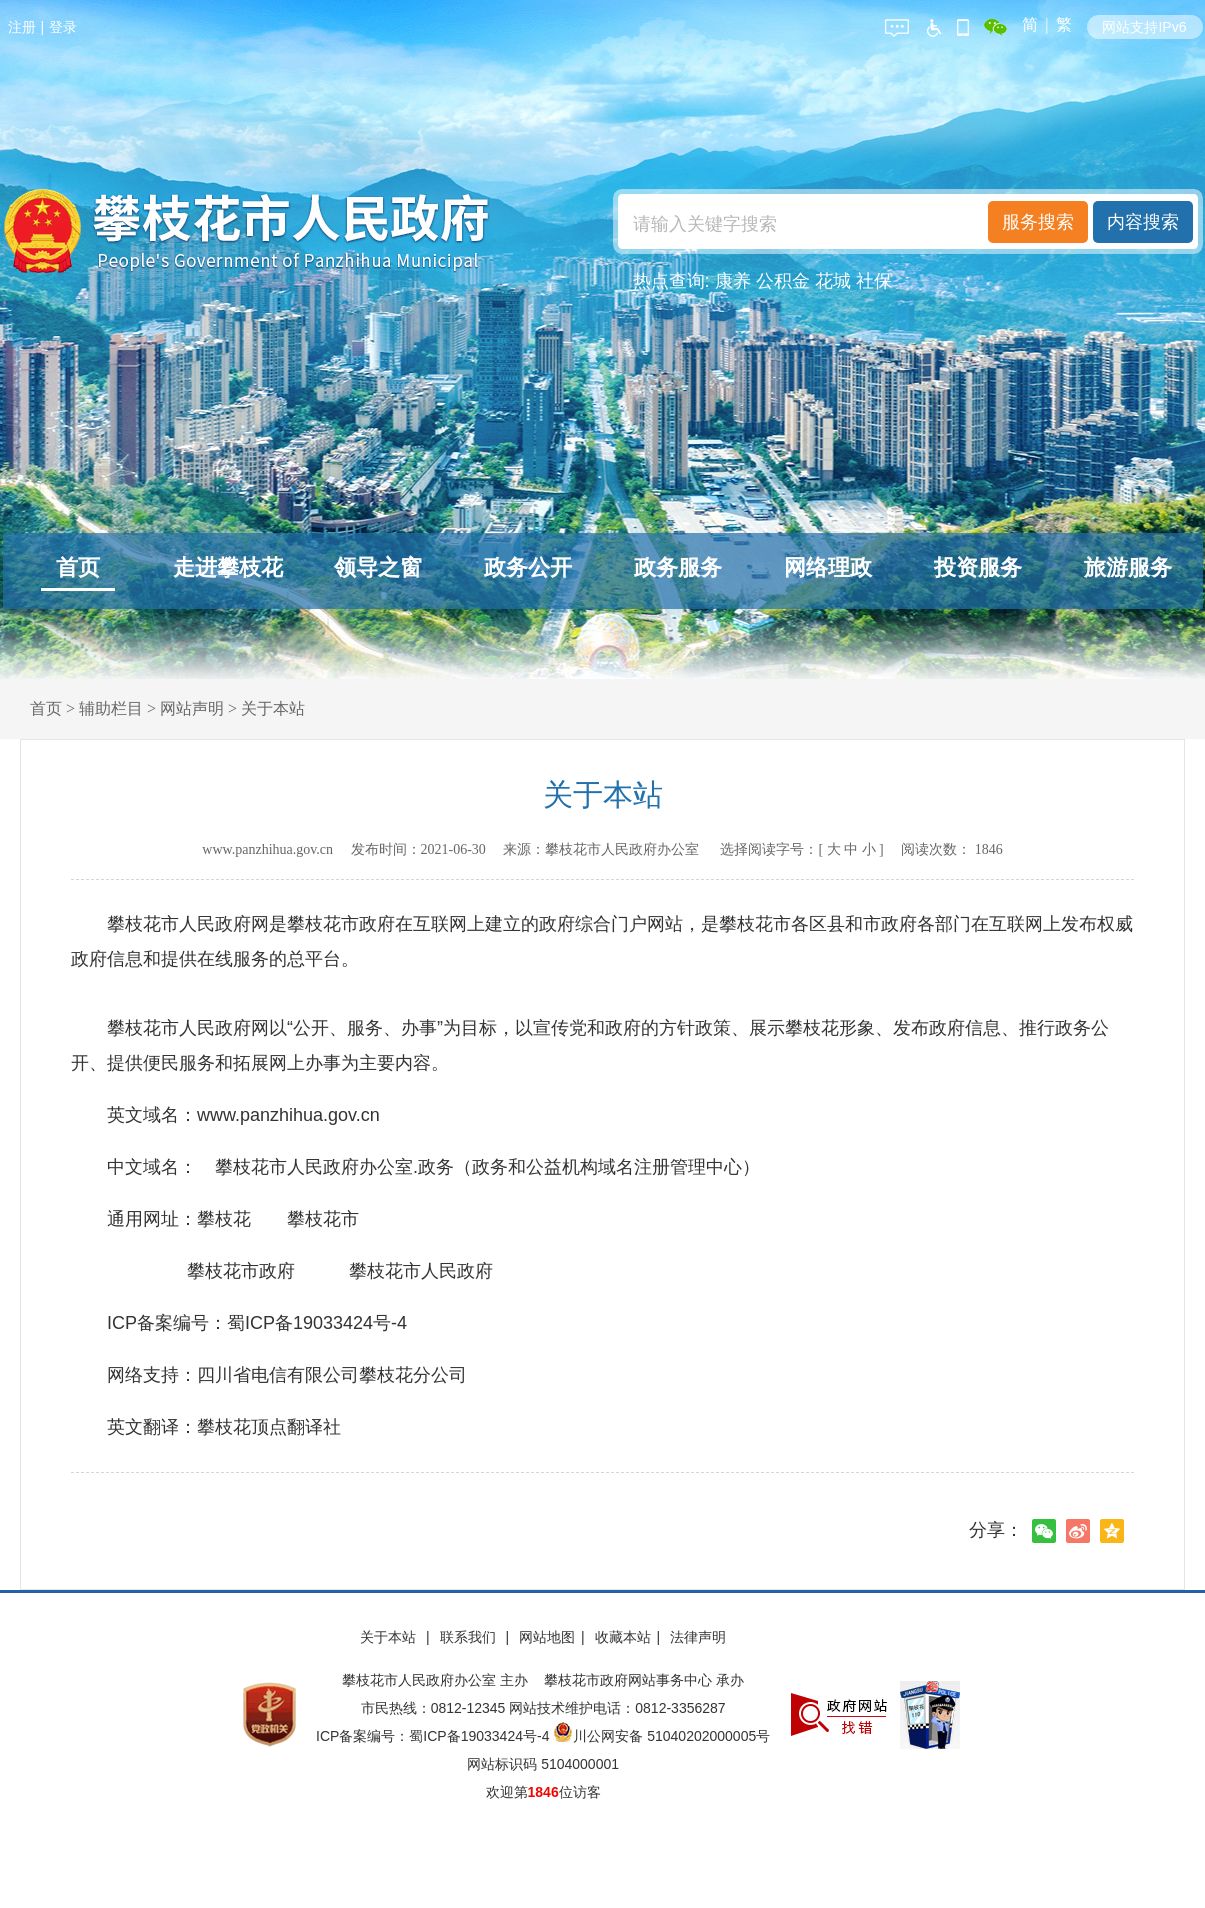 The width and height of the screenshot is (1205, 1908). Describe the element at coordinates (678, 567) in the screenshot. I see `政务服务` at that location.